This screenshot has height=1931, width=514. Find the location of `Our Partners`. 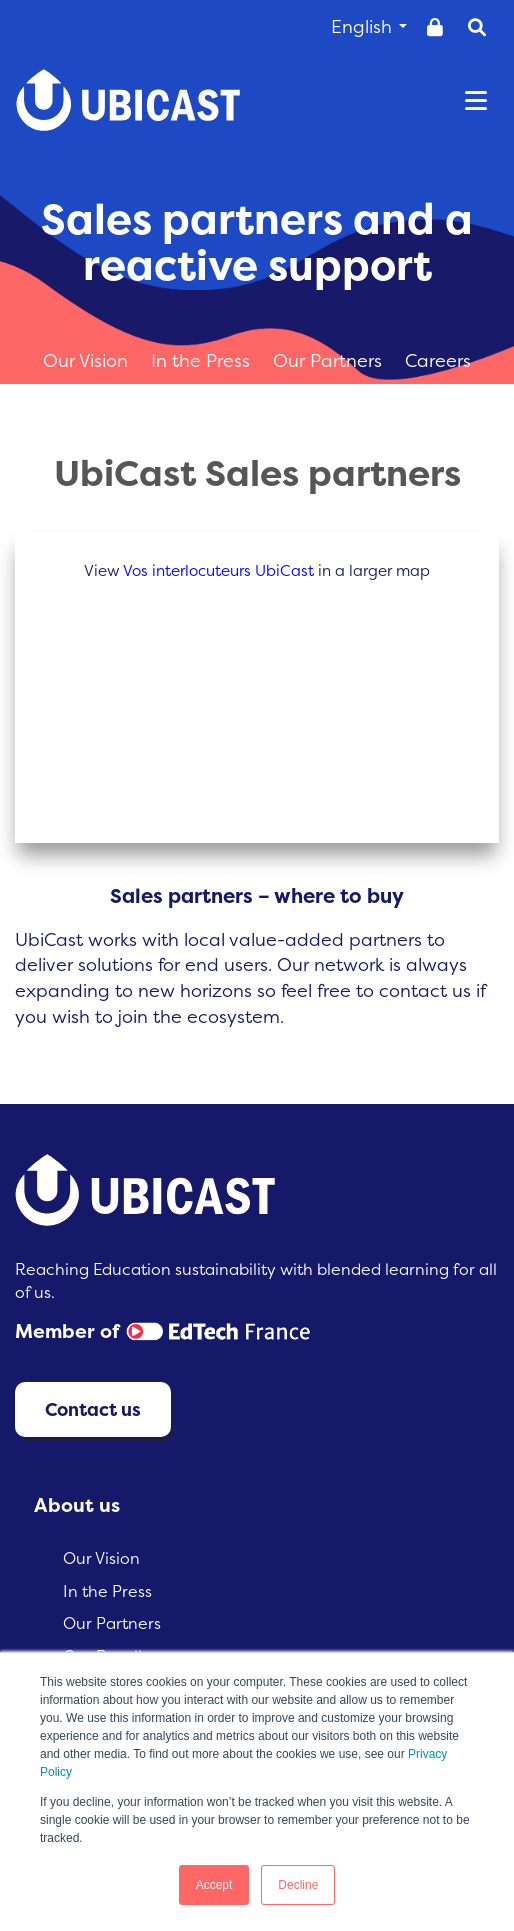

Our Partners is located at coordinates (330, 360).